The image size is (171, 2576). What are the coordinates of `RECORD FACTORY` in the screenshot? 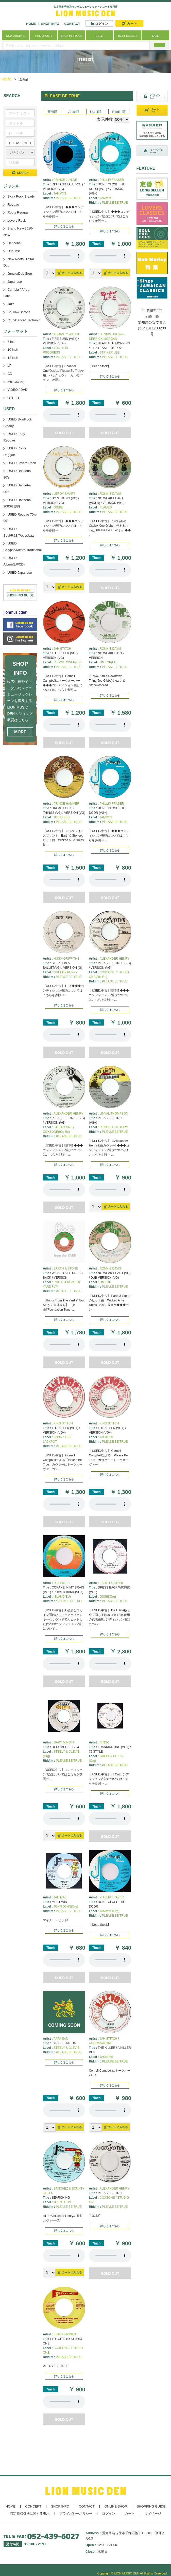 It's located at (113, 1127).